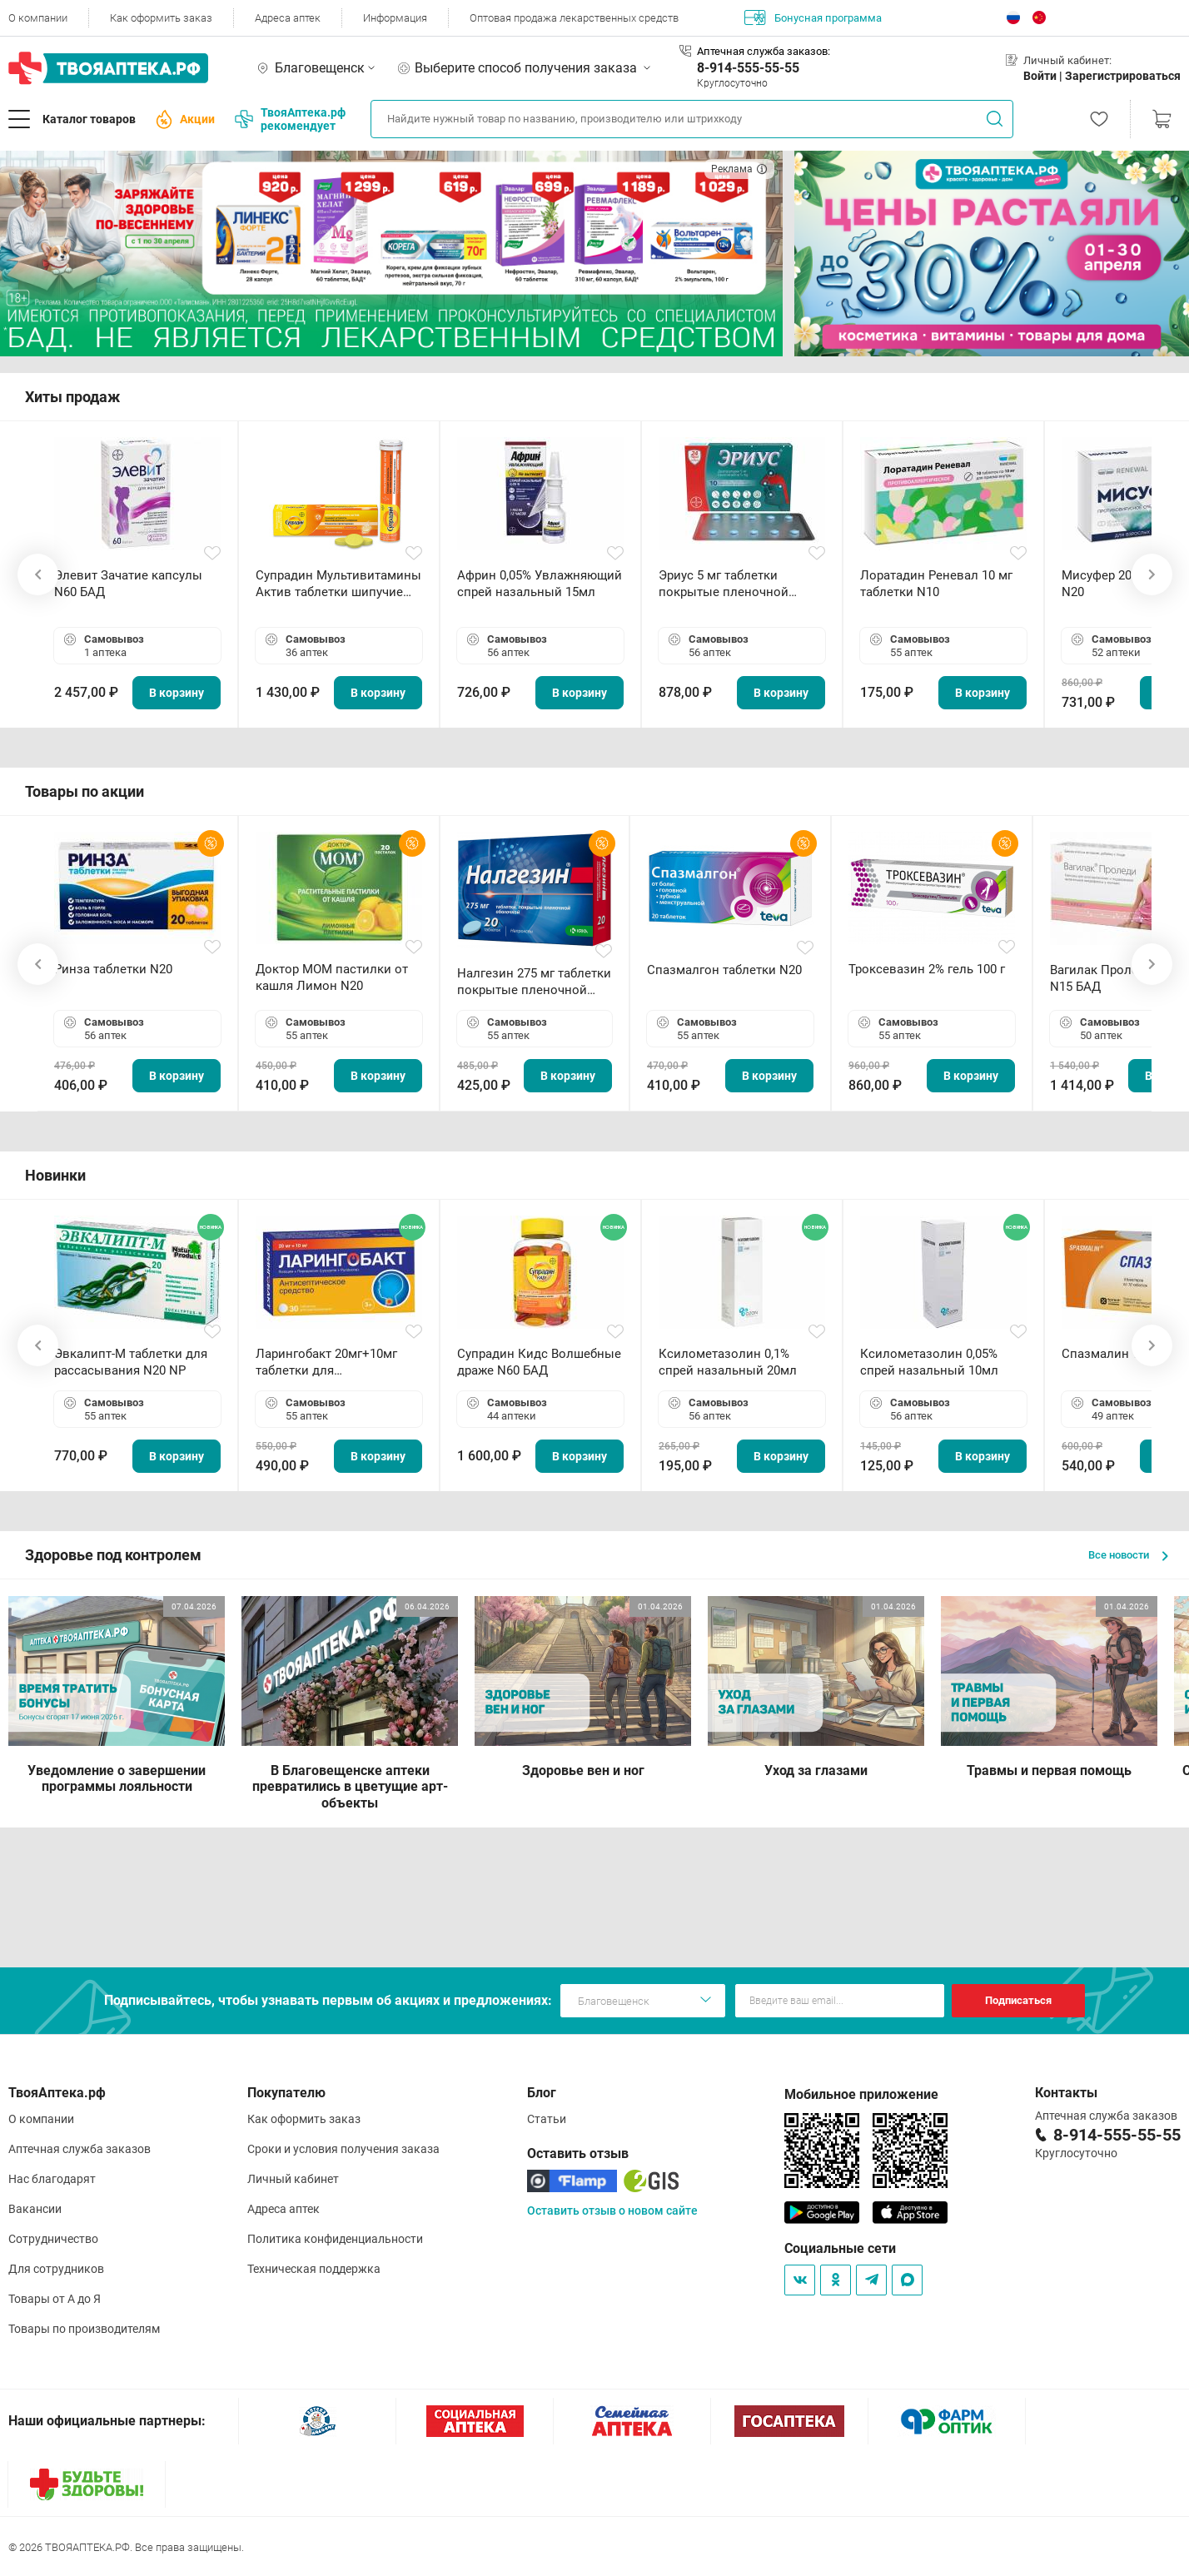 The height and width of the screenshot is (2576, 1189). Describe the element at coordinates (534, 982) in the screenshot. I see `Налгезин 275 мг таблетки покрытые пленочной оболочкой N20` at that location.